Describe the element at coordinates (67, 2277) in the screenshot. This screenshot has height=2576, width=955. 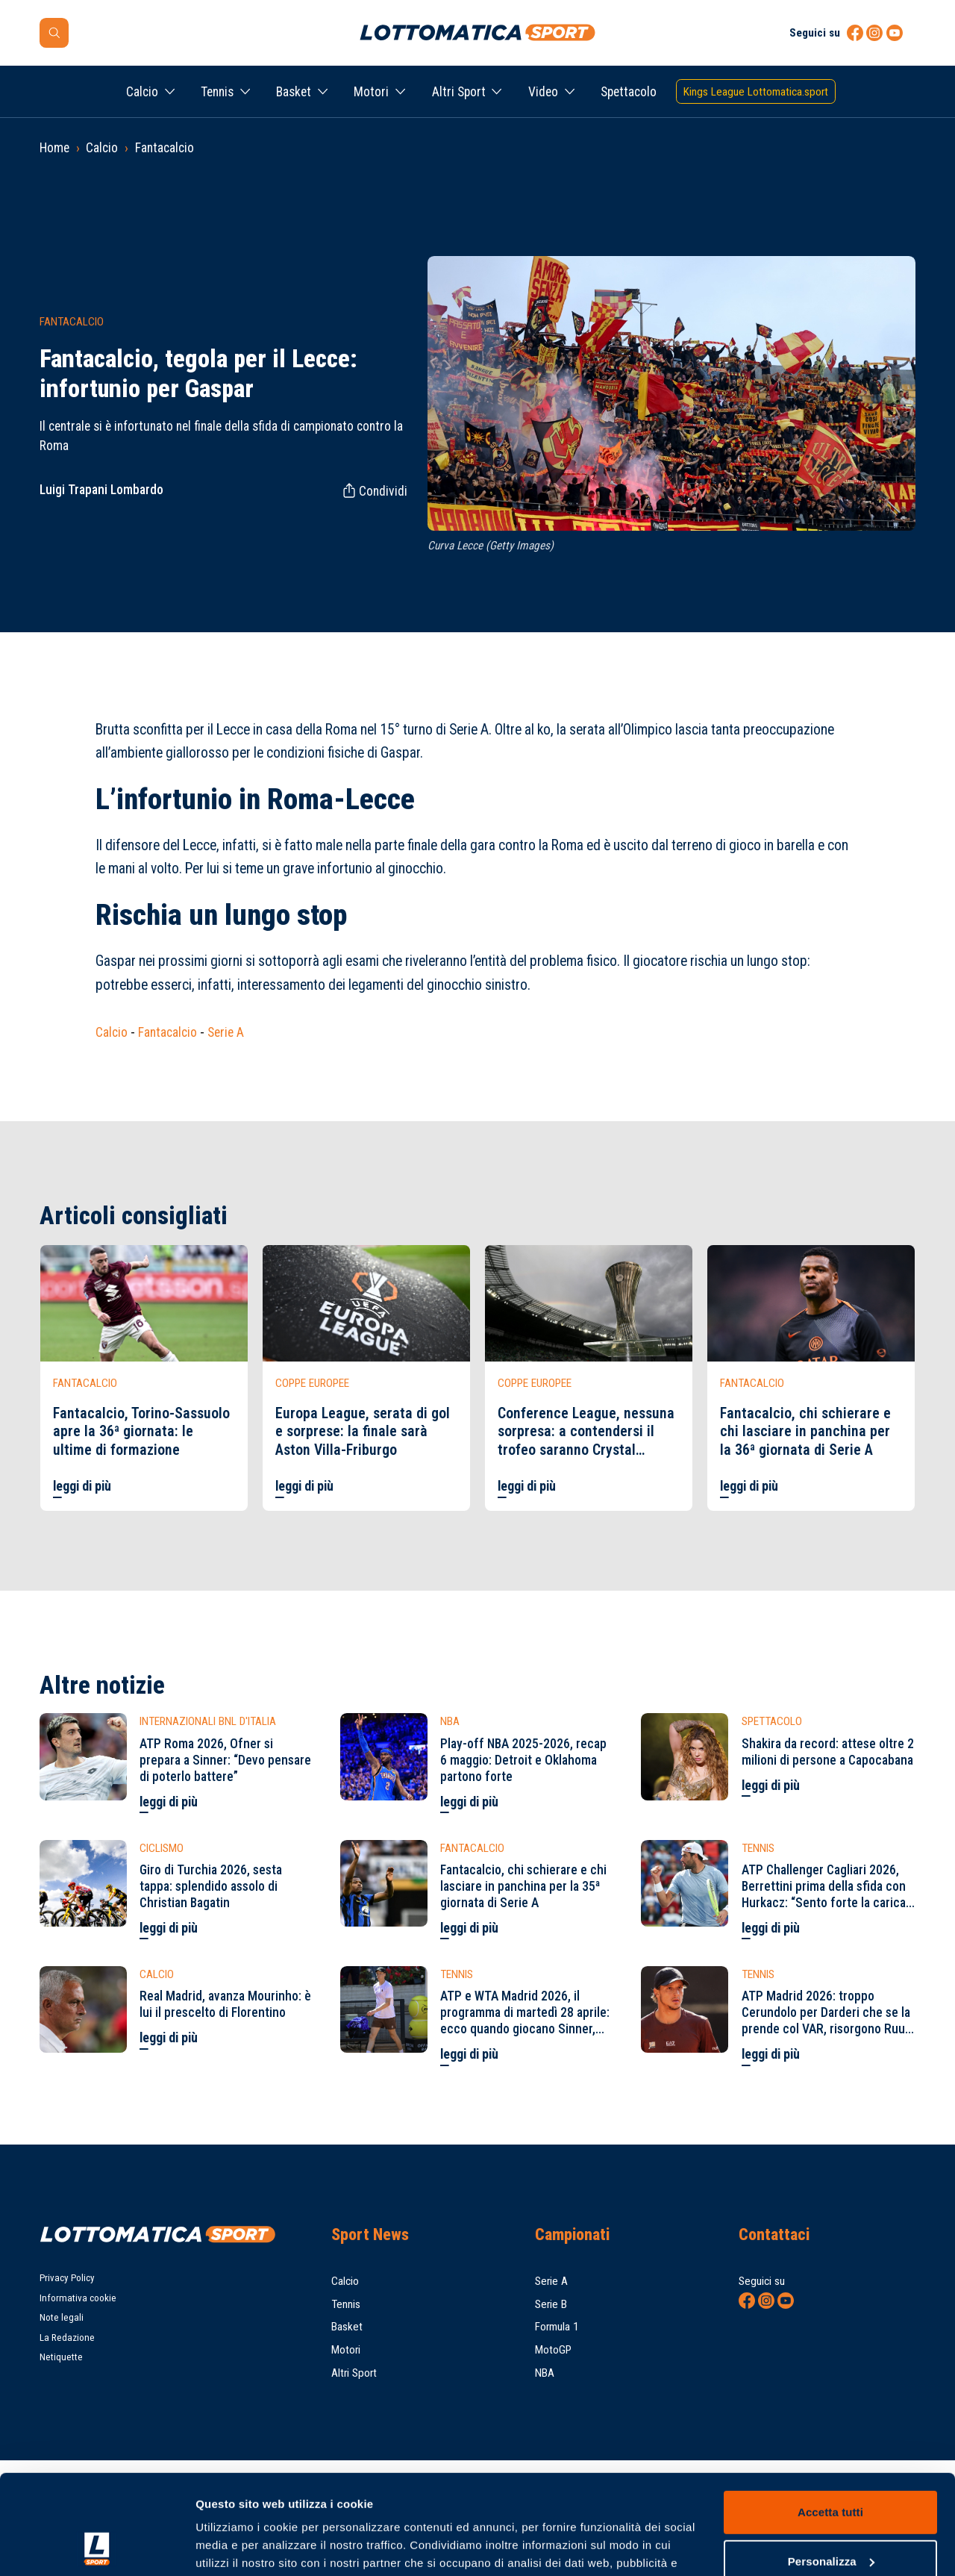
I see `Privacy Policy` at that location.